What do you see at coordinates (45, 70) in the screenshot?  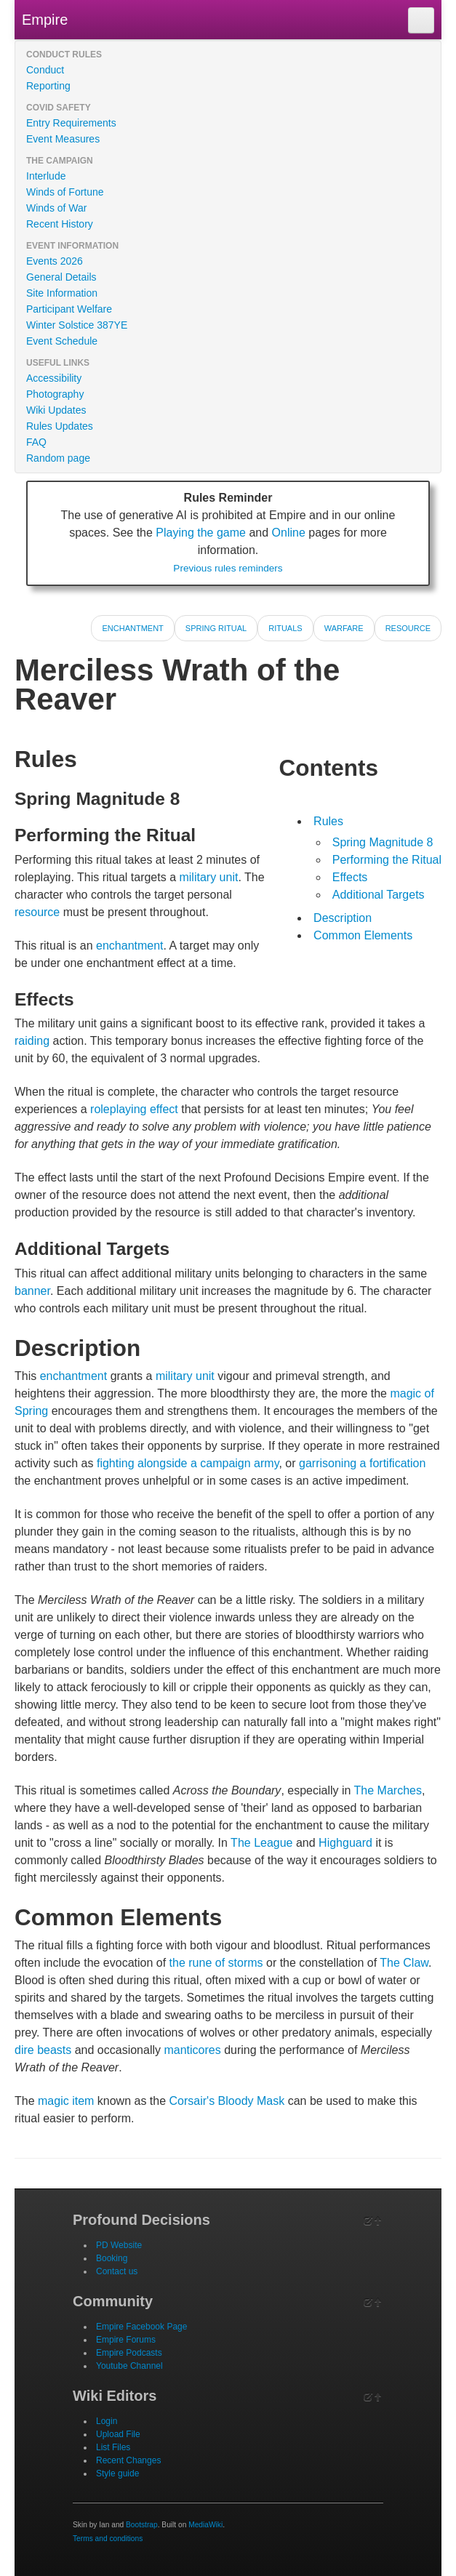 I see `Conduct` at bounding box center [45, 70].